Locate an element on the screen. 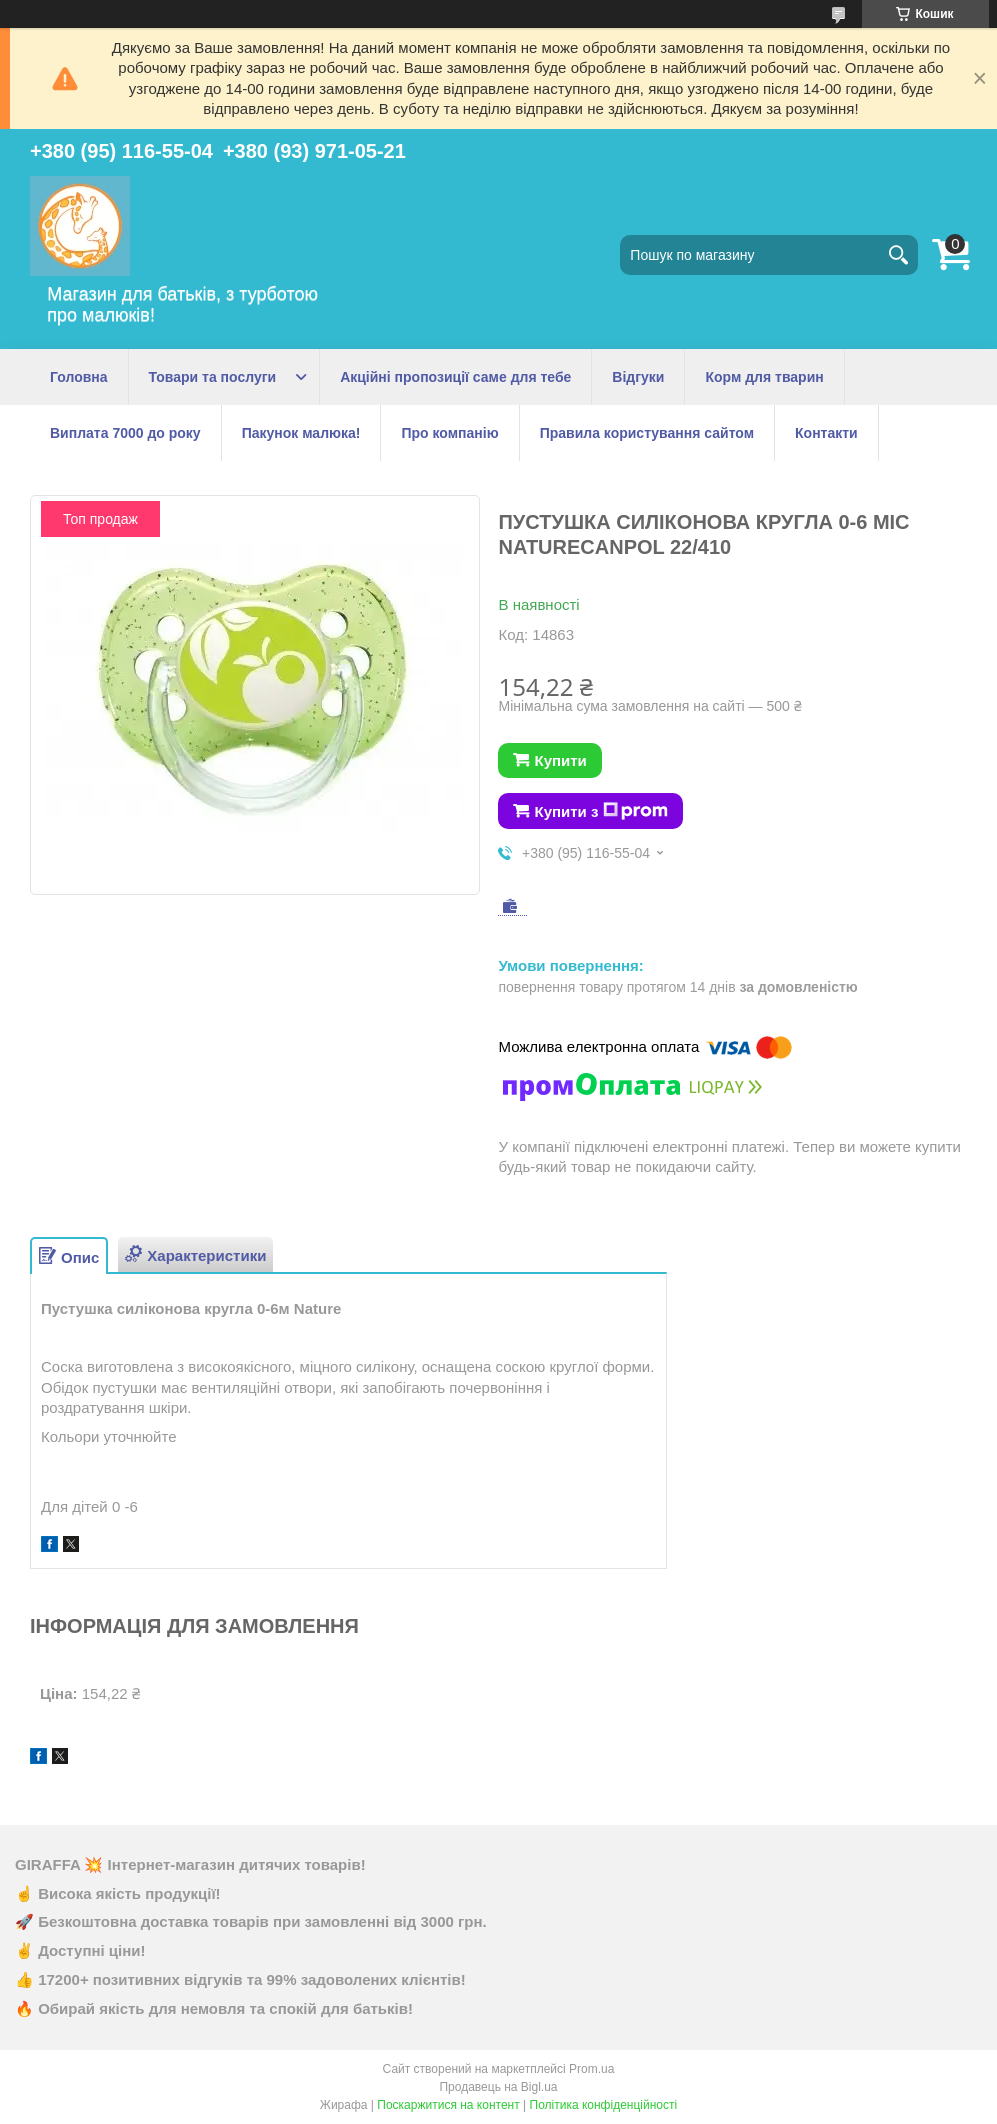 The width and height of the screenshot is (997, 2124). Про компанію is located at coordinates (449, 433).